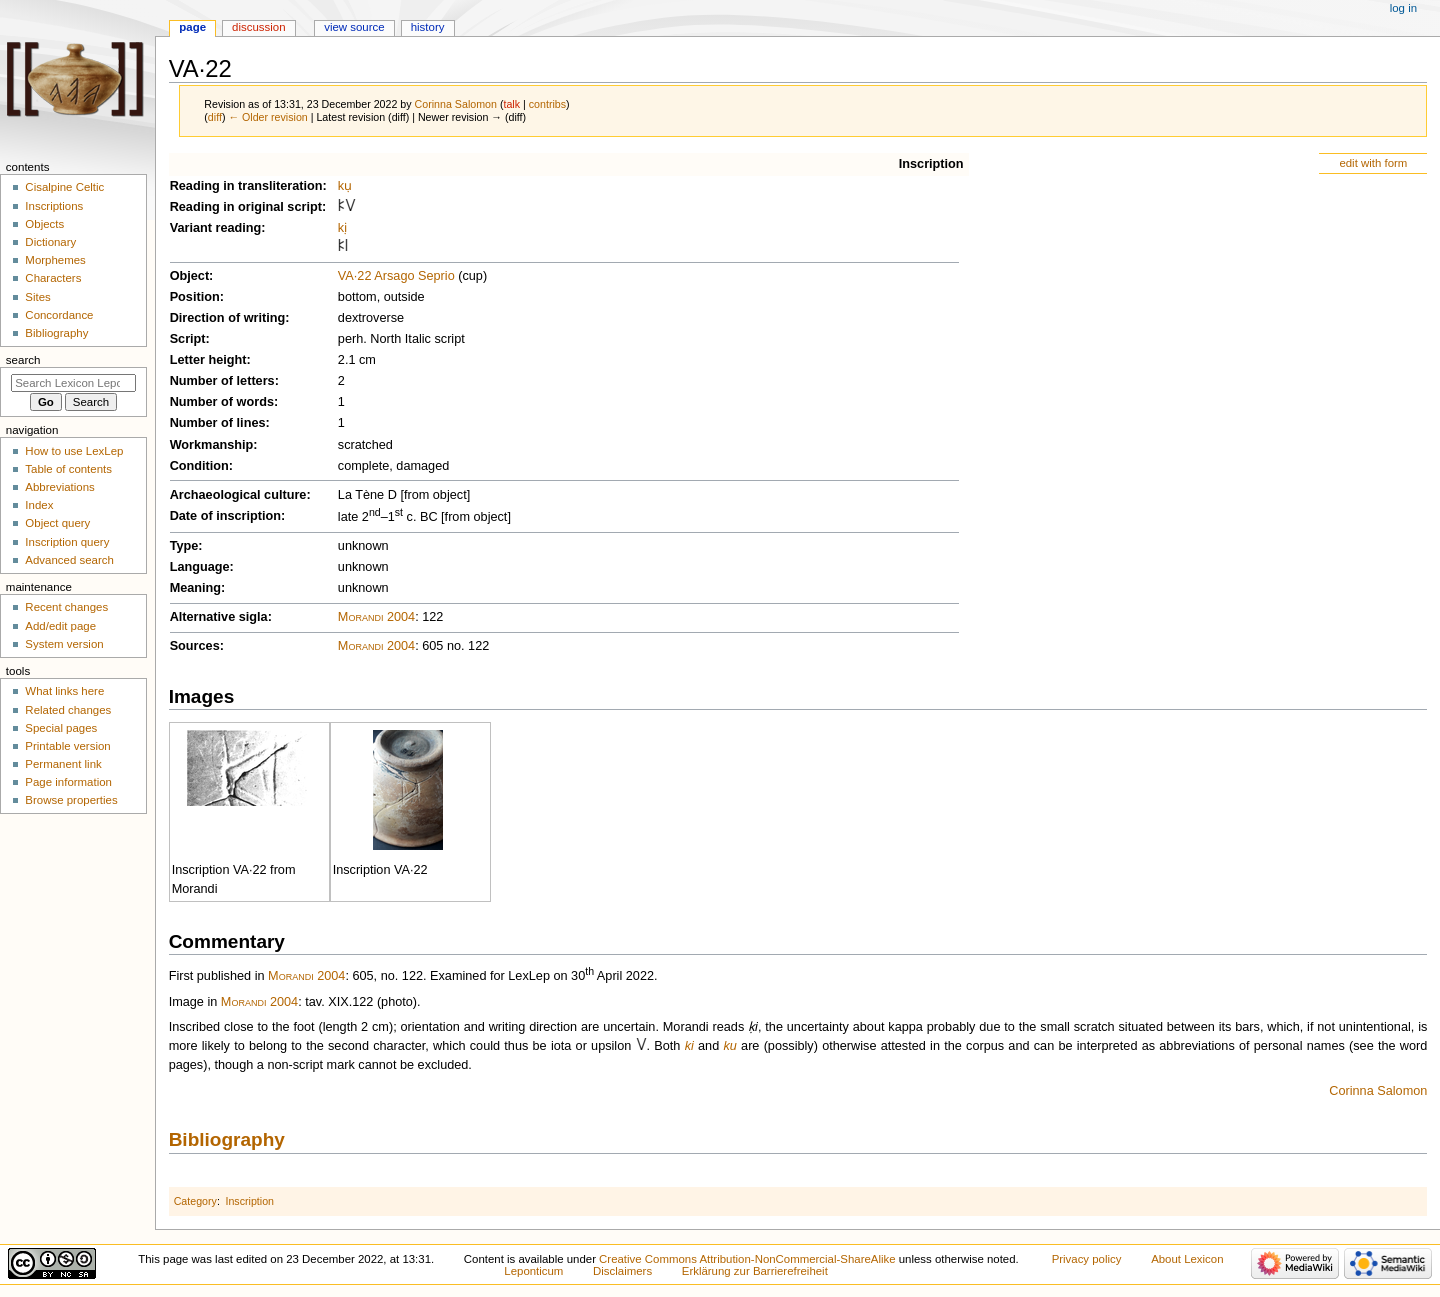 The height and width of the screenshot is (1297, 1440). What do you see at coordinates (1087, 1259) in the screenshot?
I see `Privacy policy` at bounding box center [1087, 1259].